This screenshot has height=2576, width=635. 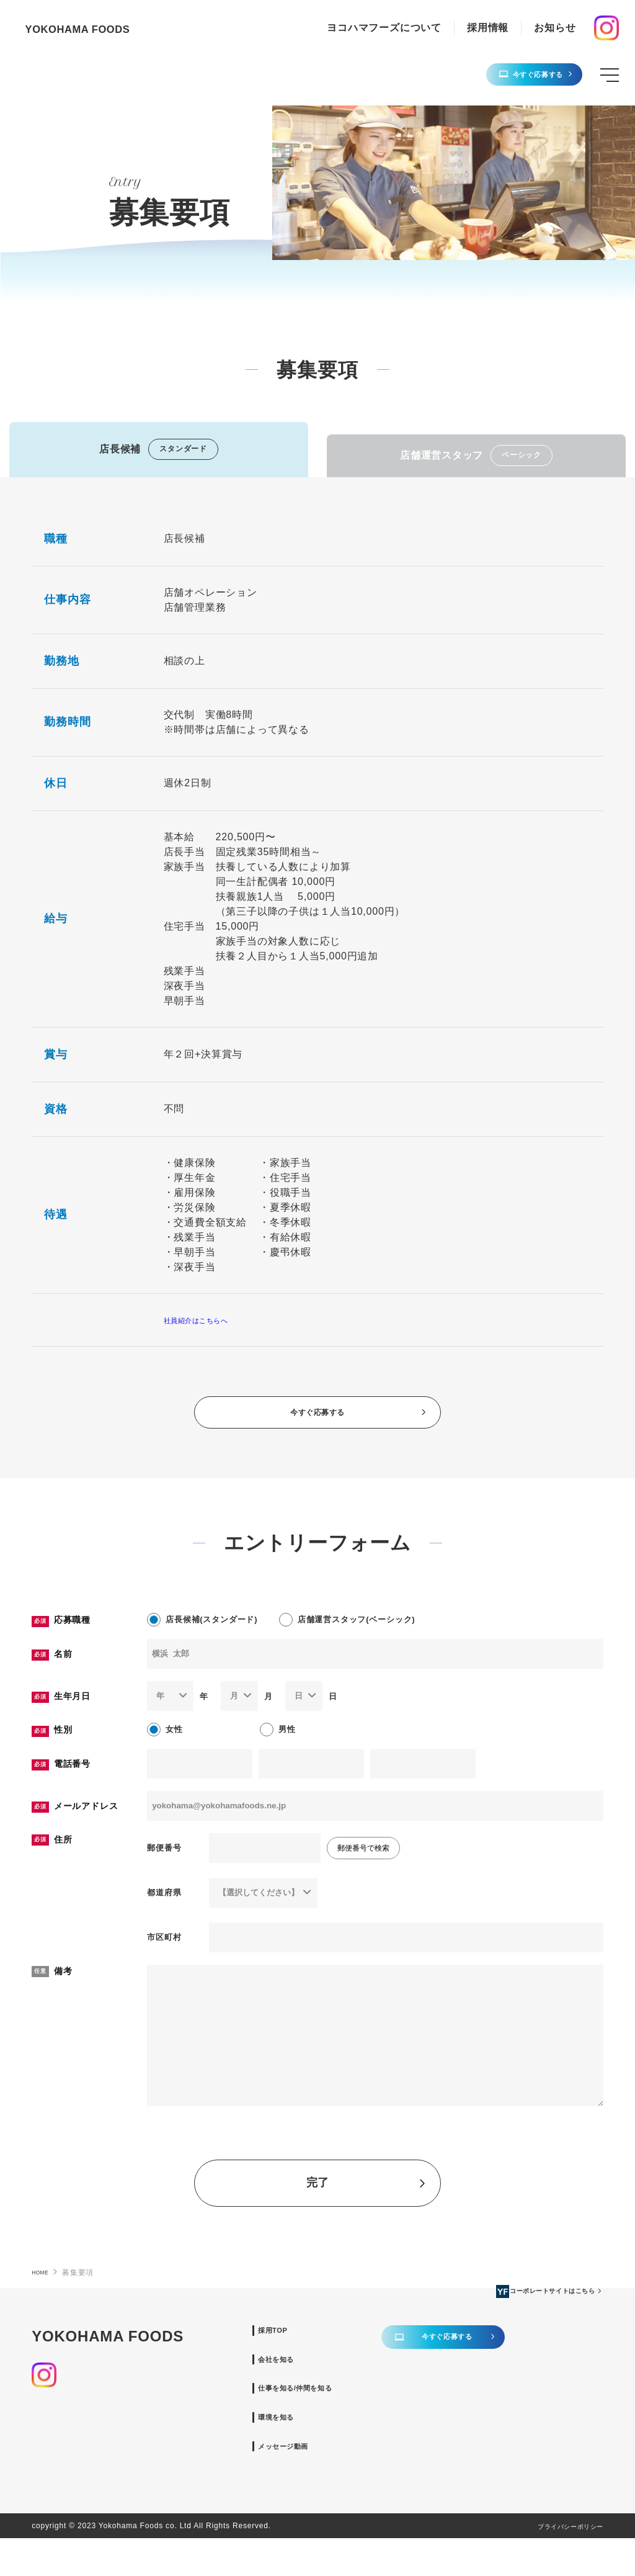 What do you see at coordinates (101, 27) in the screenshot?
I see `YOKOHAMA FOODS` at bounding box center [101, 27].